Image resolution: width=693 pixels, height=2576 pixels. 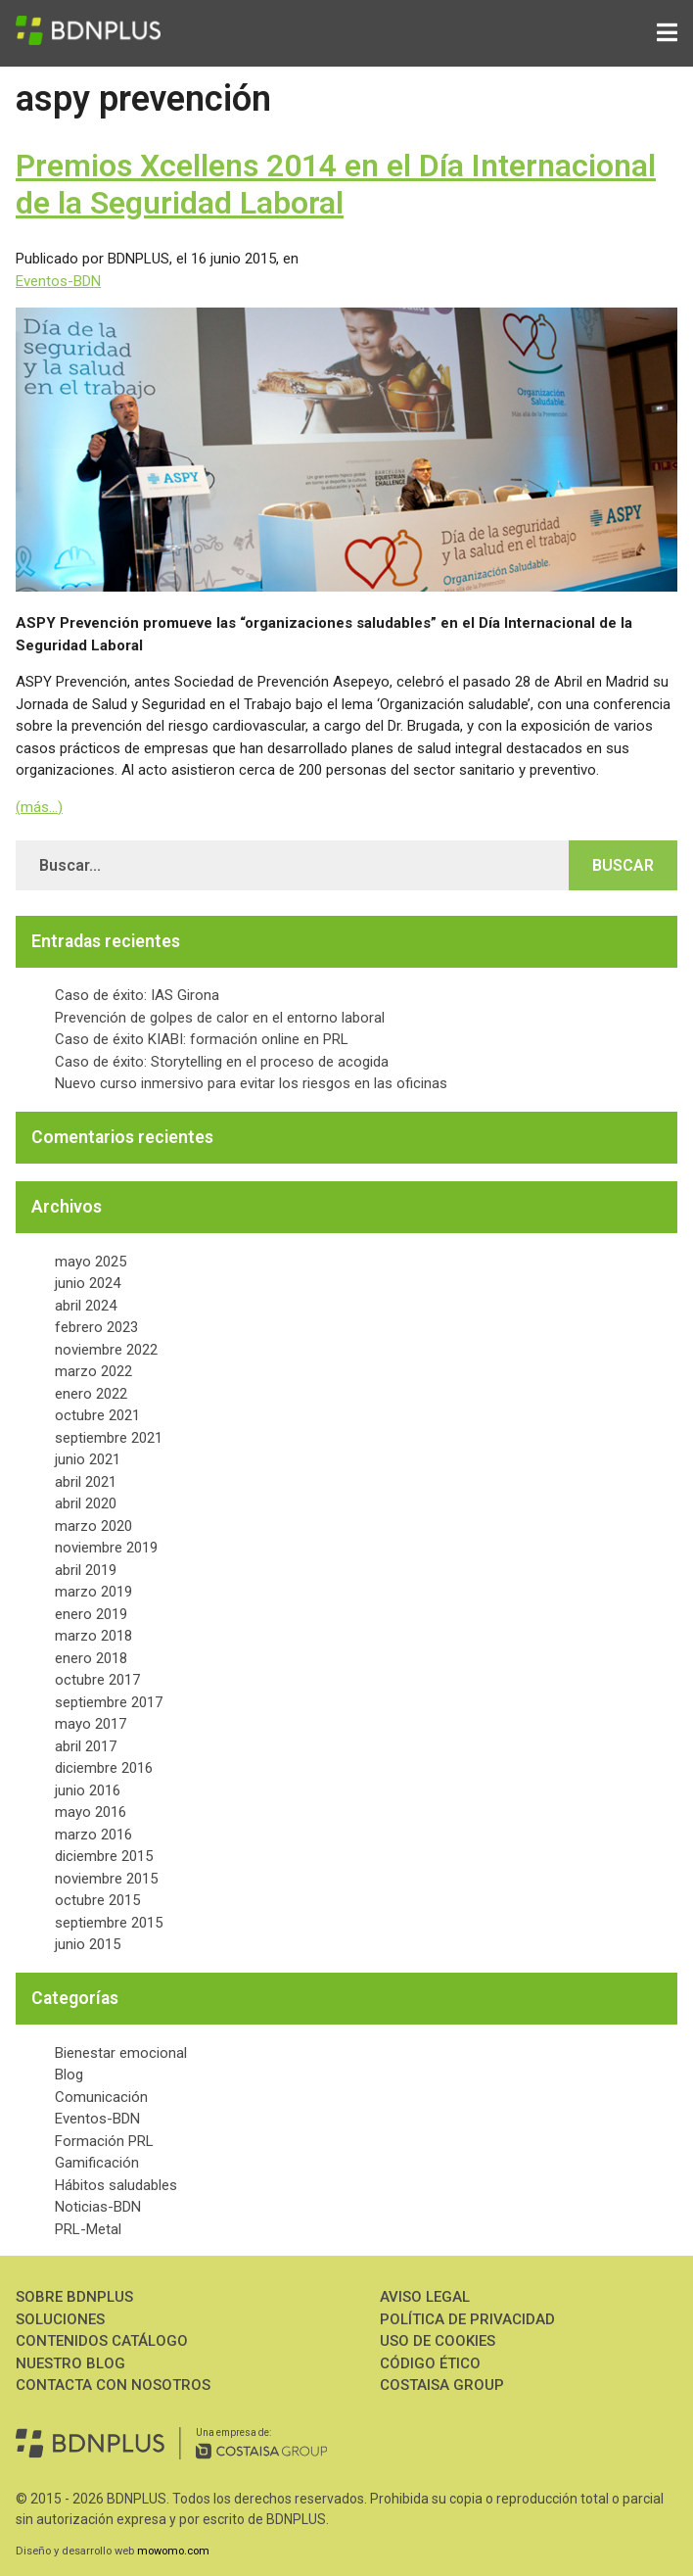 I want to click on Nuestro Blog, so click(x=70, y=2363).